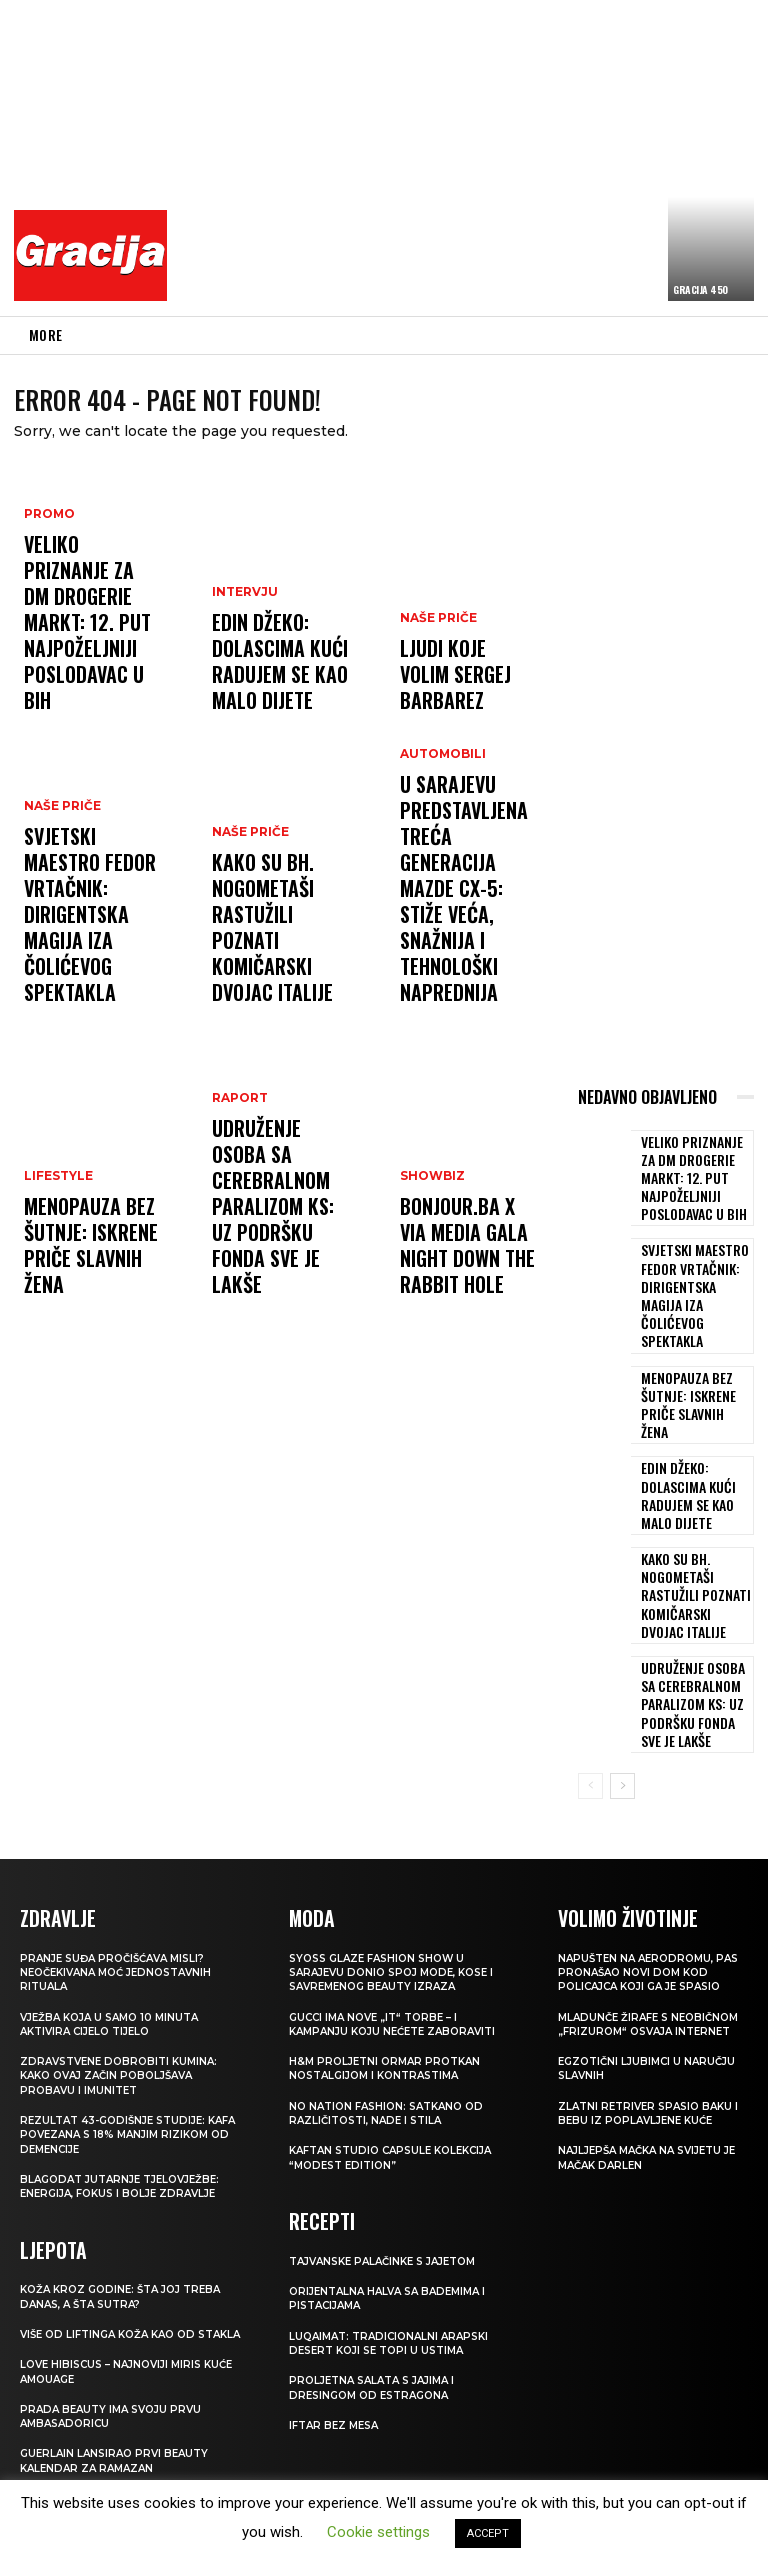 The image size is (768, 2565). Describe the element at coordinates (473, 155) in the screenshot. I see `[Advertisement]` at that location.